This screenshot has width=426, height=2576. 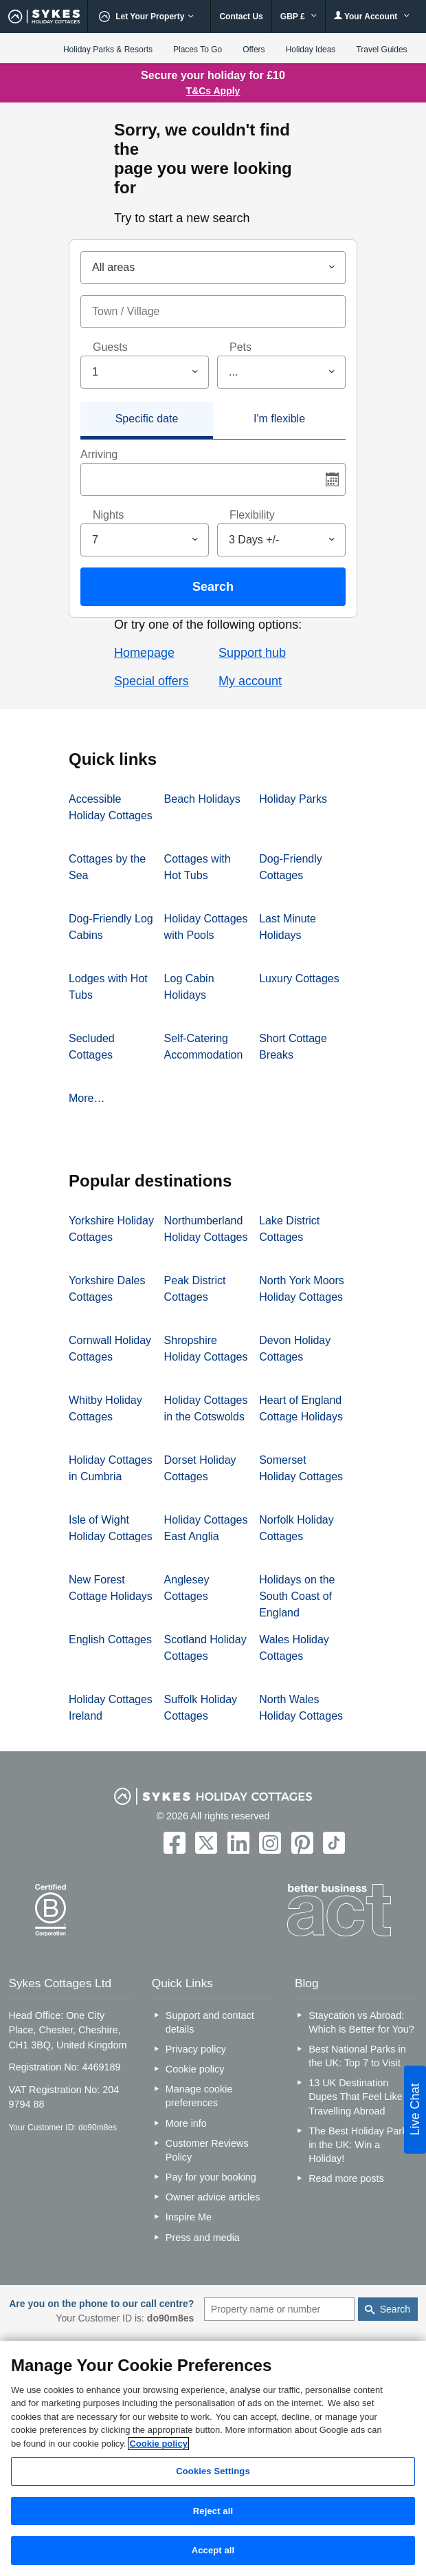 What do you see at coordinates (213, 2458) in the screenshot?
I see `[region]` at bounding box center [213, 2458].